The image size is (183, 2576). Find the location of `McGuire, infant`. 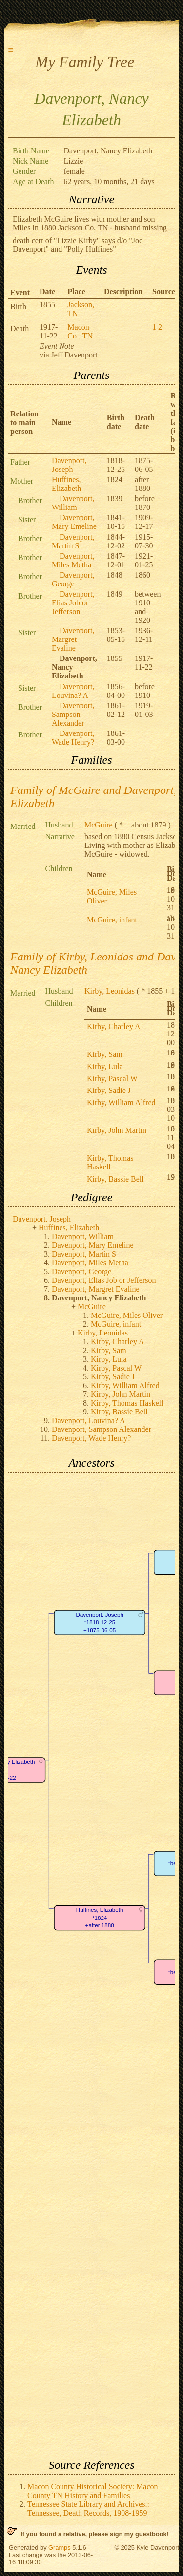

McGuire, infant is located at coordinates (112, 920).